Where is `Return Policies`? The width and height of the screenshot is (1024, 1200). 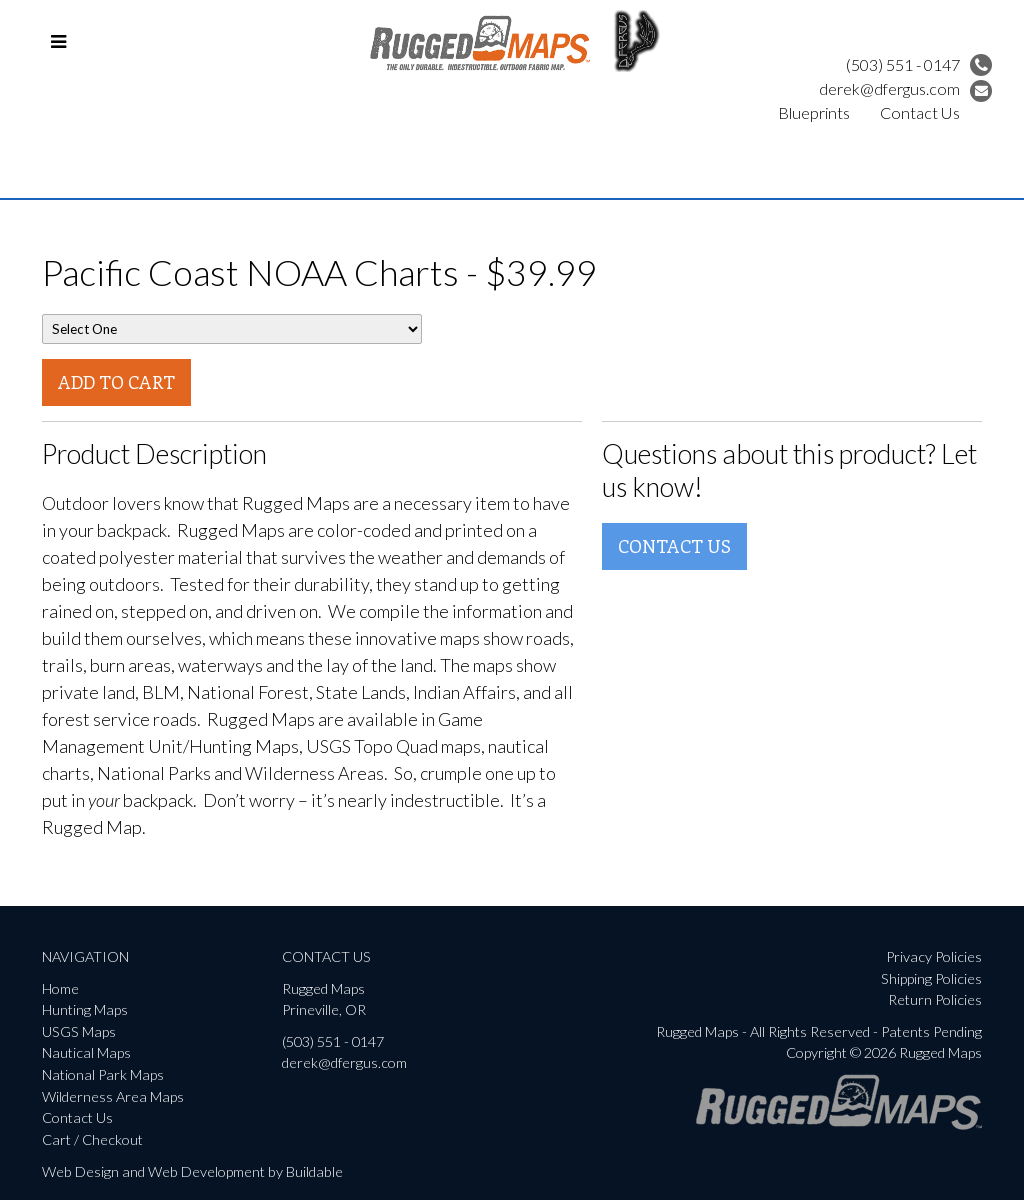
Return Policies is located at coordinates (935, 999).